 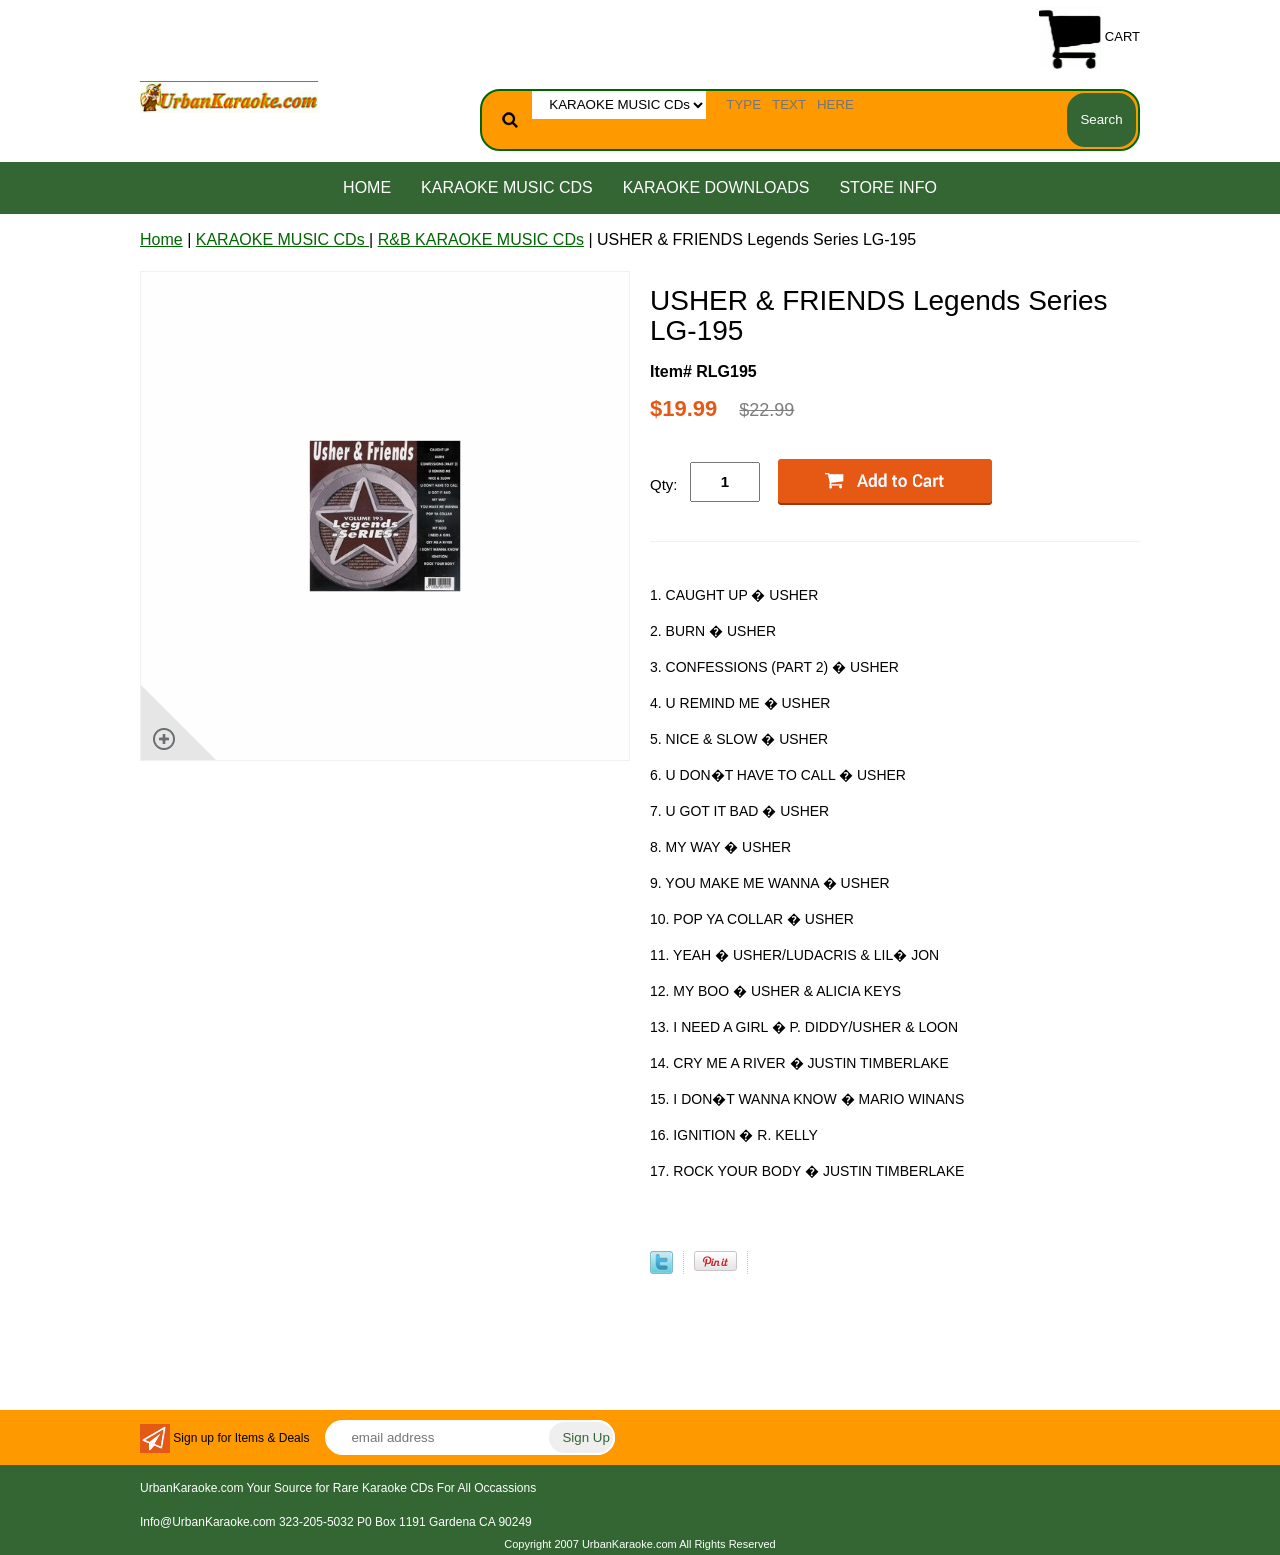 I want to click on STORE INFO, so click(x=888, y=187).